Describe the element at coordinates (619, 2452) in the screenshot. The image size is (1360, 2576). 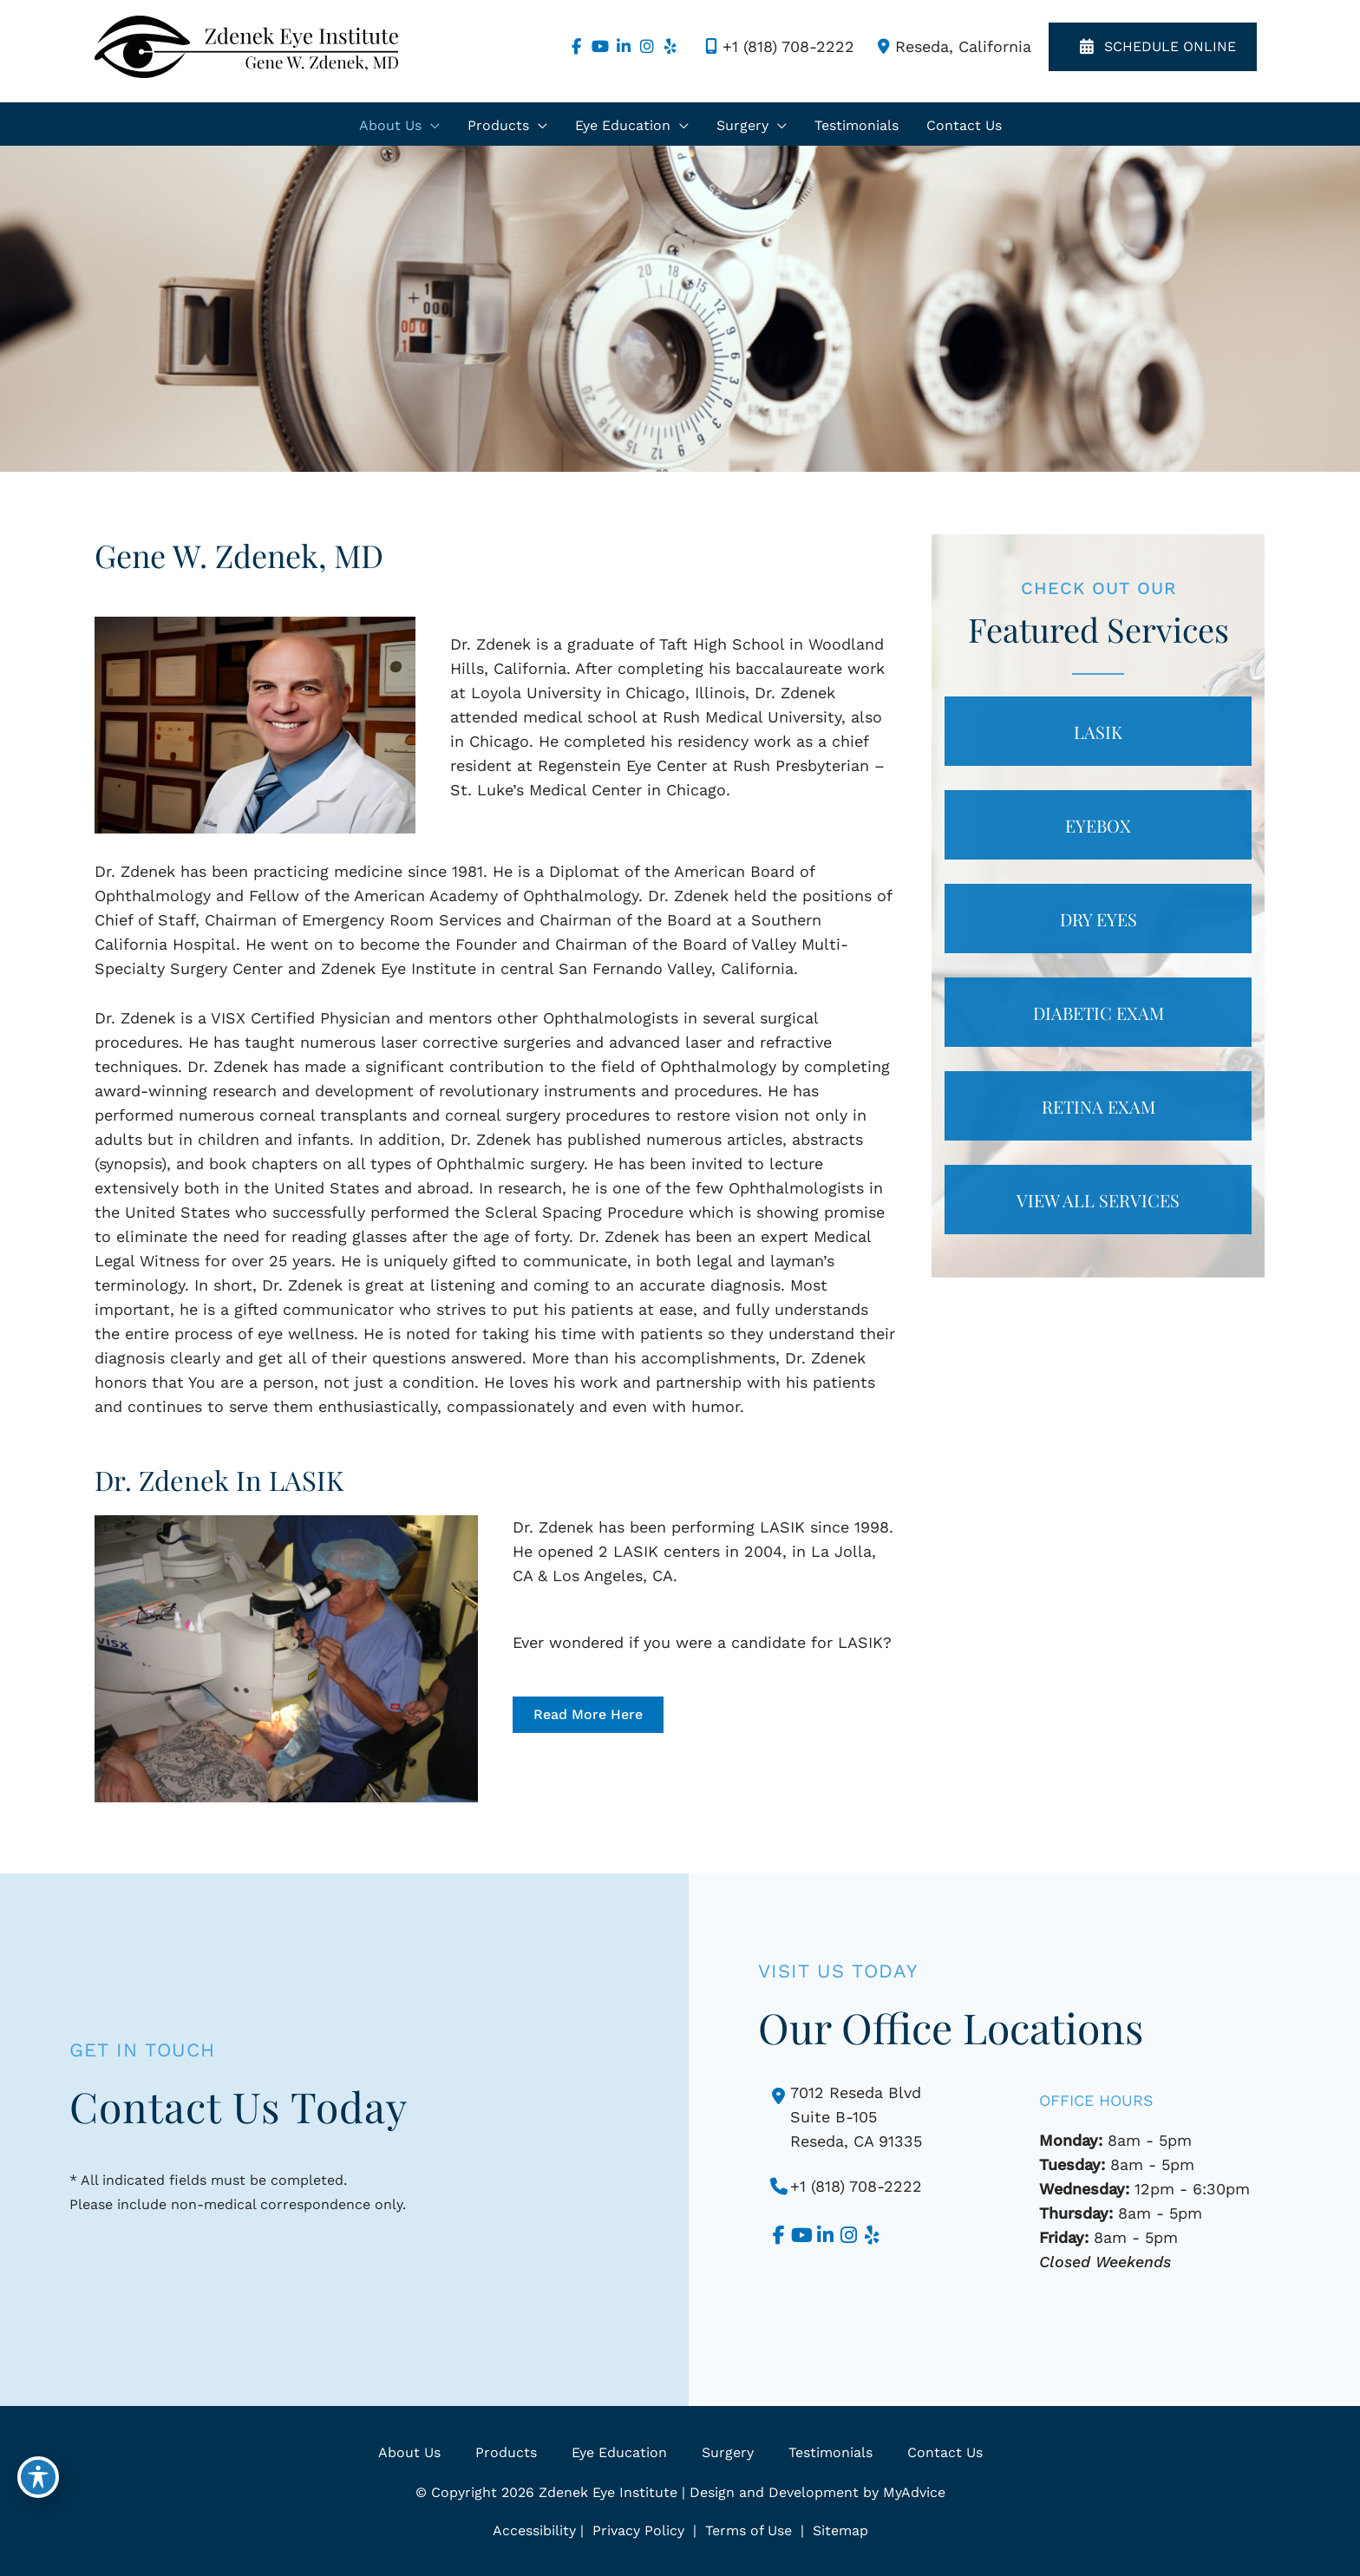
I see `Eye Education` at that location.